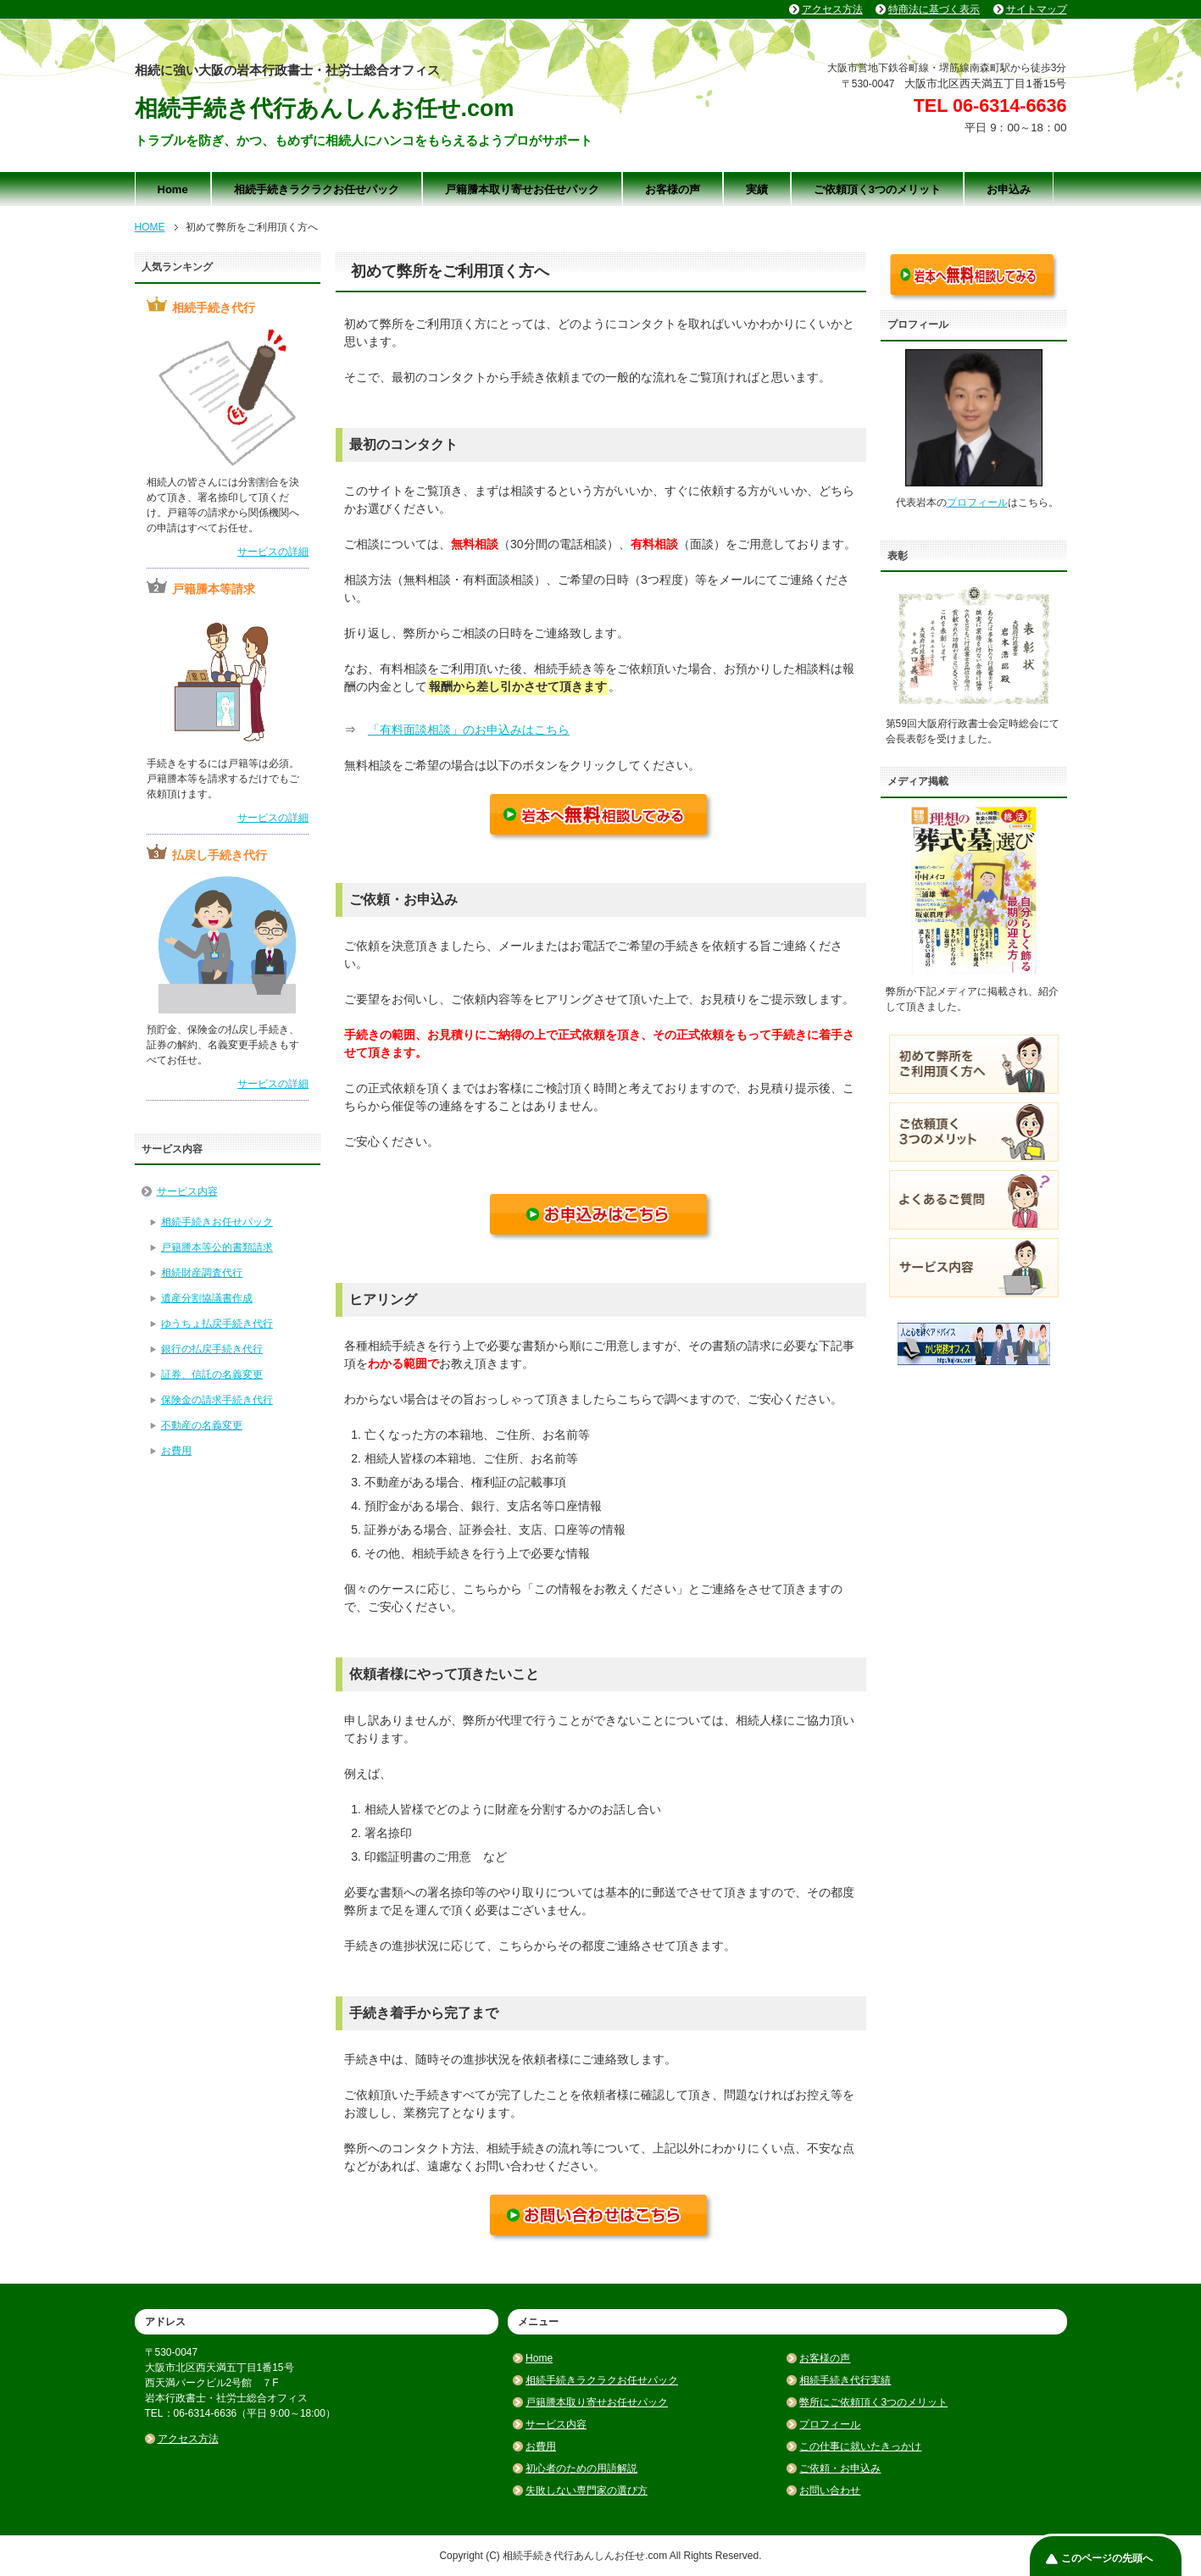 The width and height of the screenshot is (1201, 2576). What do you see at coordinates (201, 1273) in the screenshot?
I see `相続財産調査代行` at bounding box center [201, 1273].